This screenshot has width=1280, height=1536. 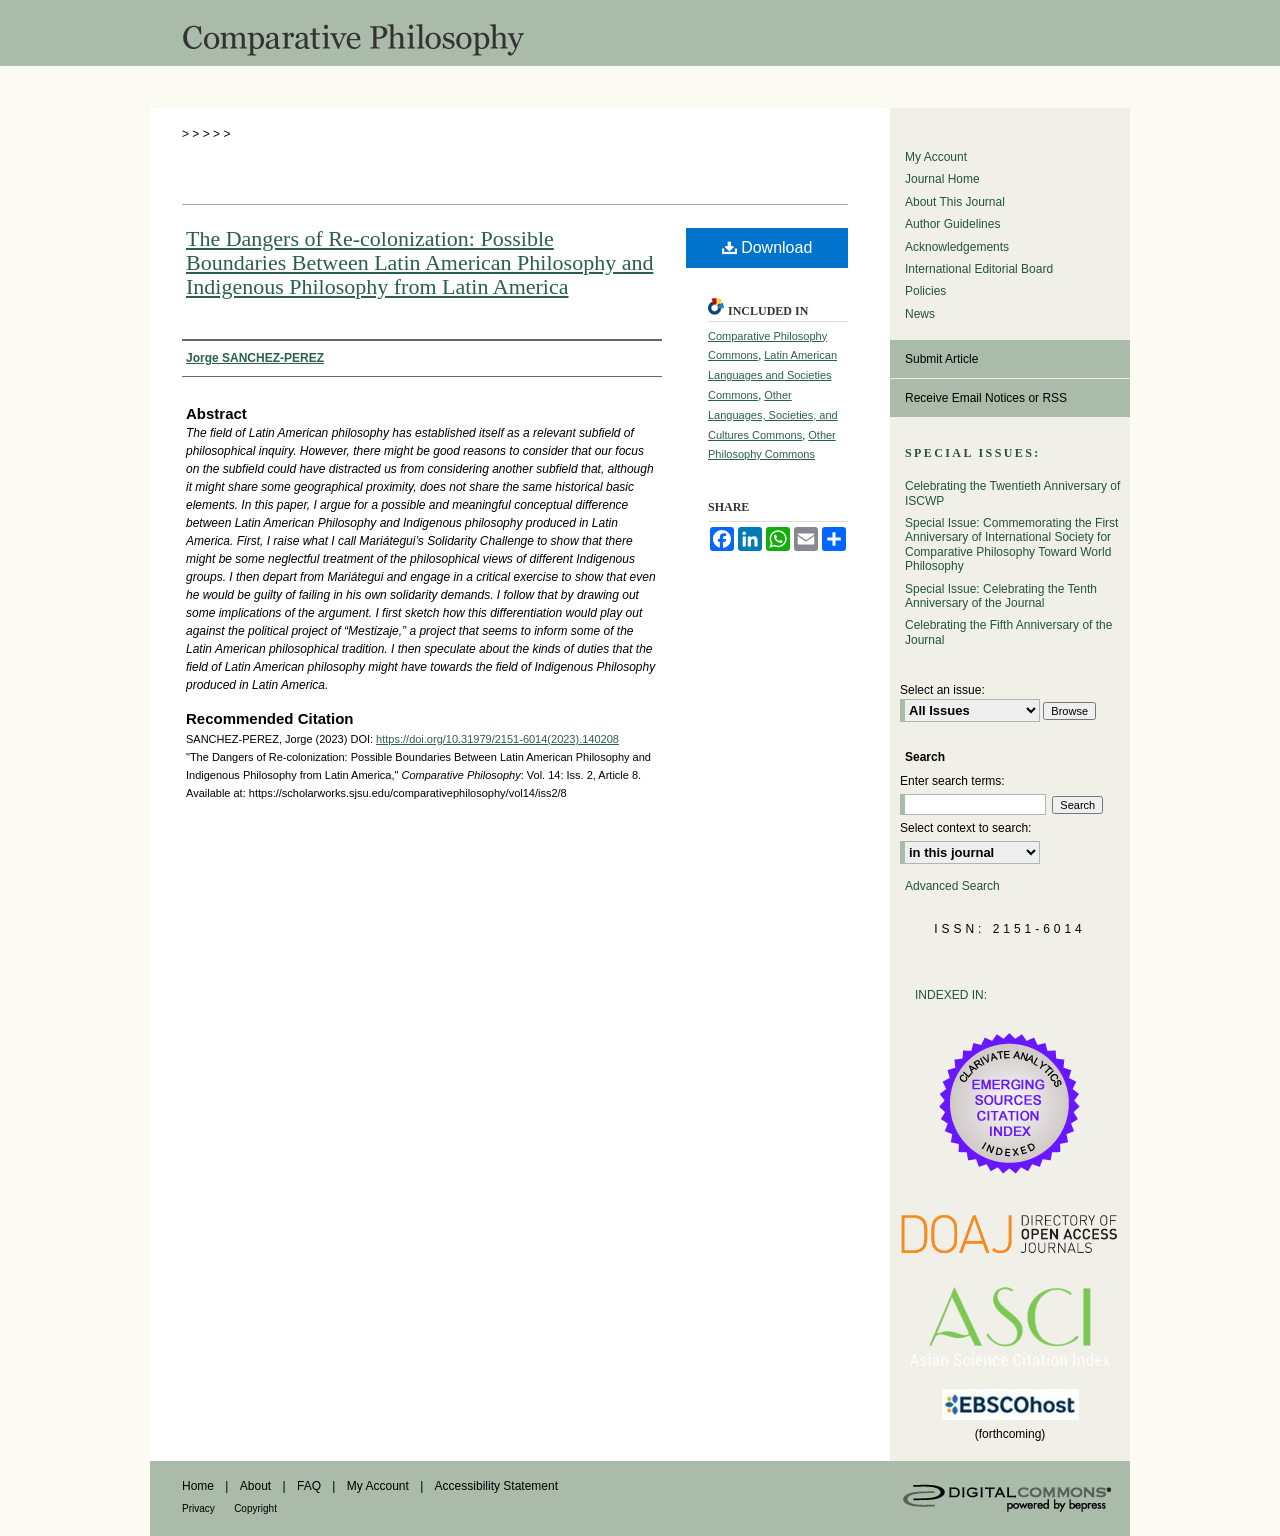 I want to click on Copyright, so click(x=255, y=1508).